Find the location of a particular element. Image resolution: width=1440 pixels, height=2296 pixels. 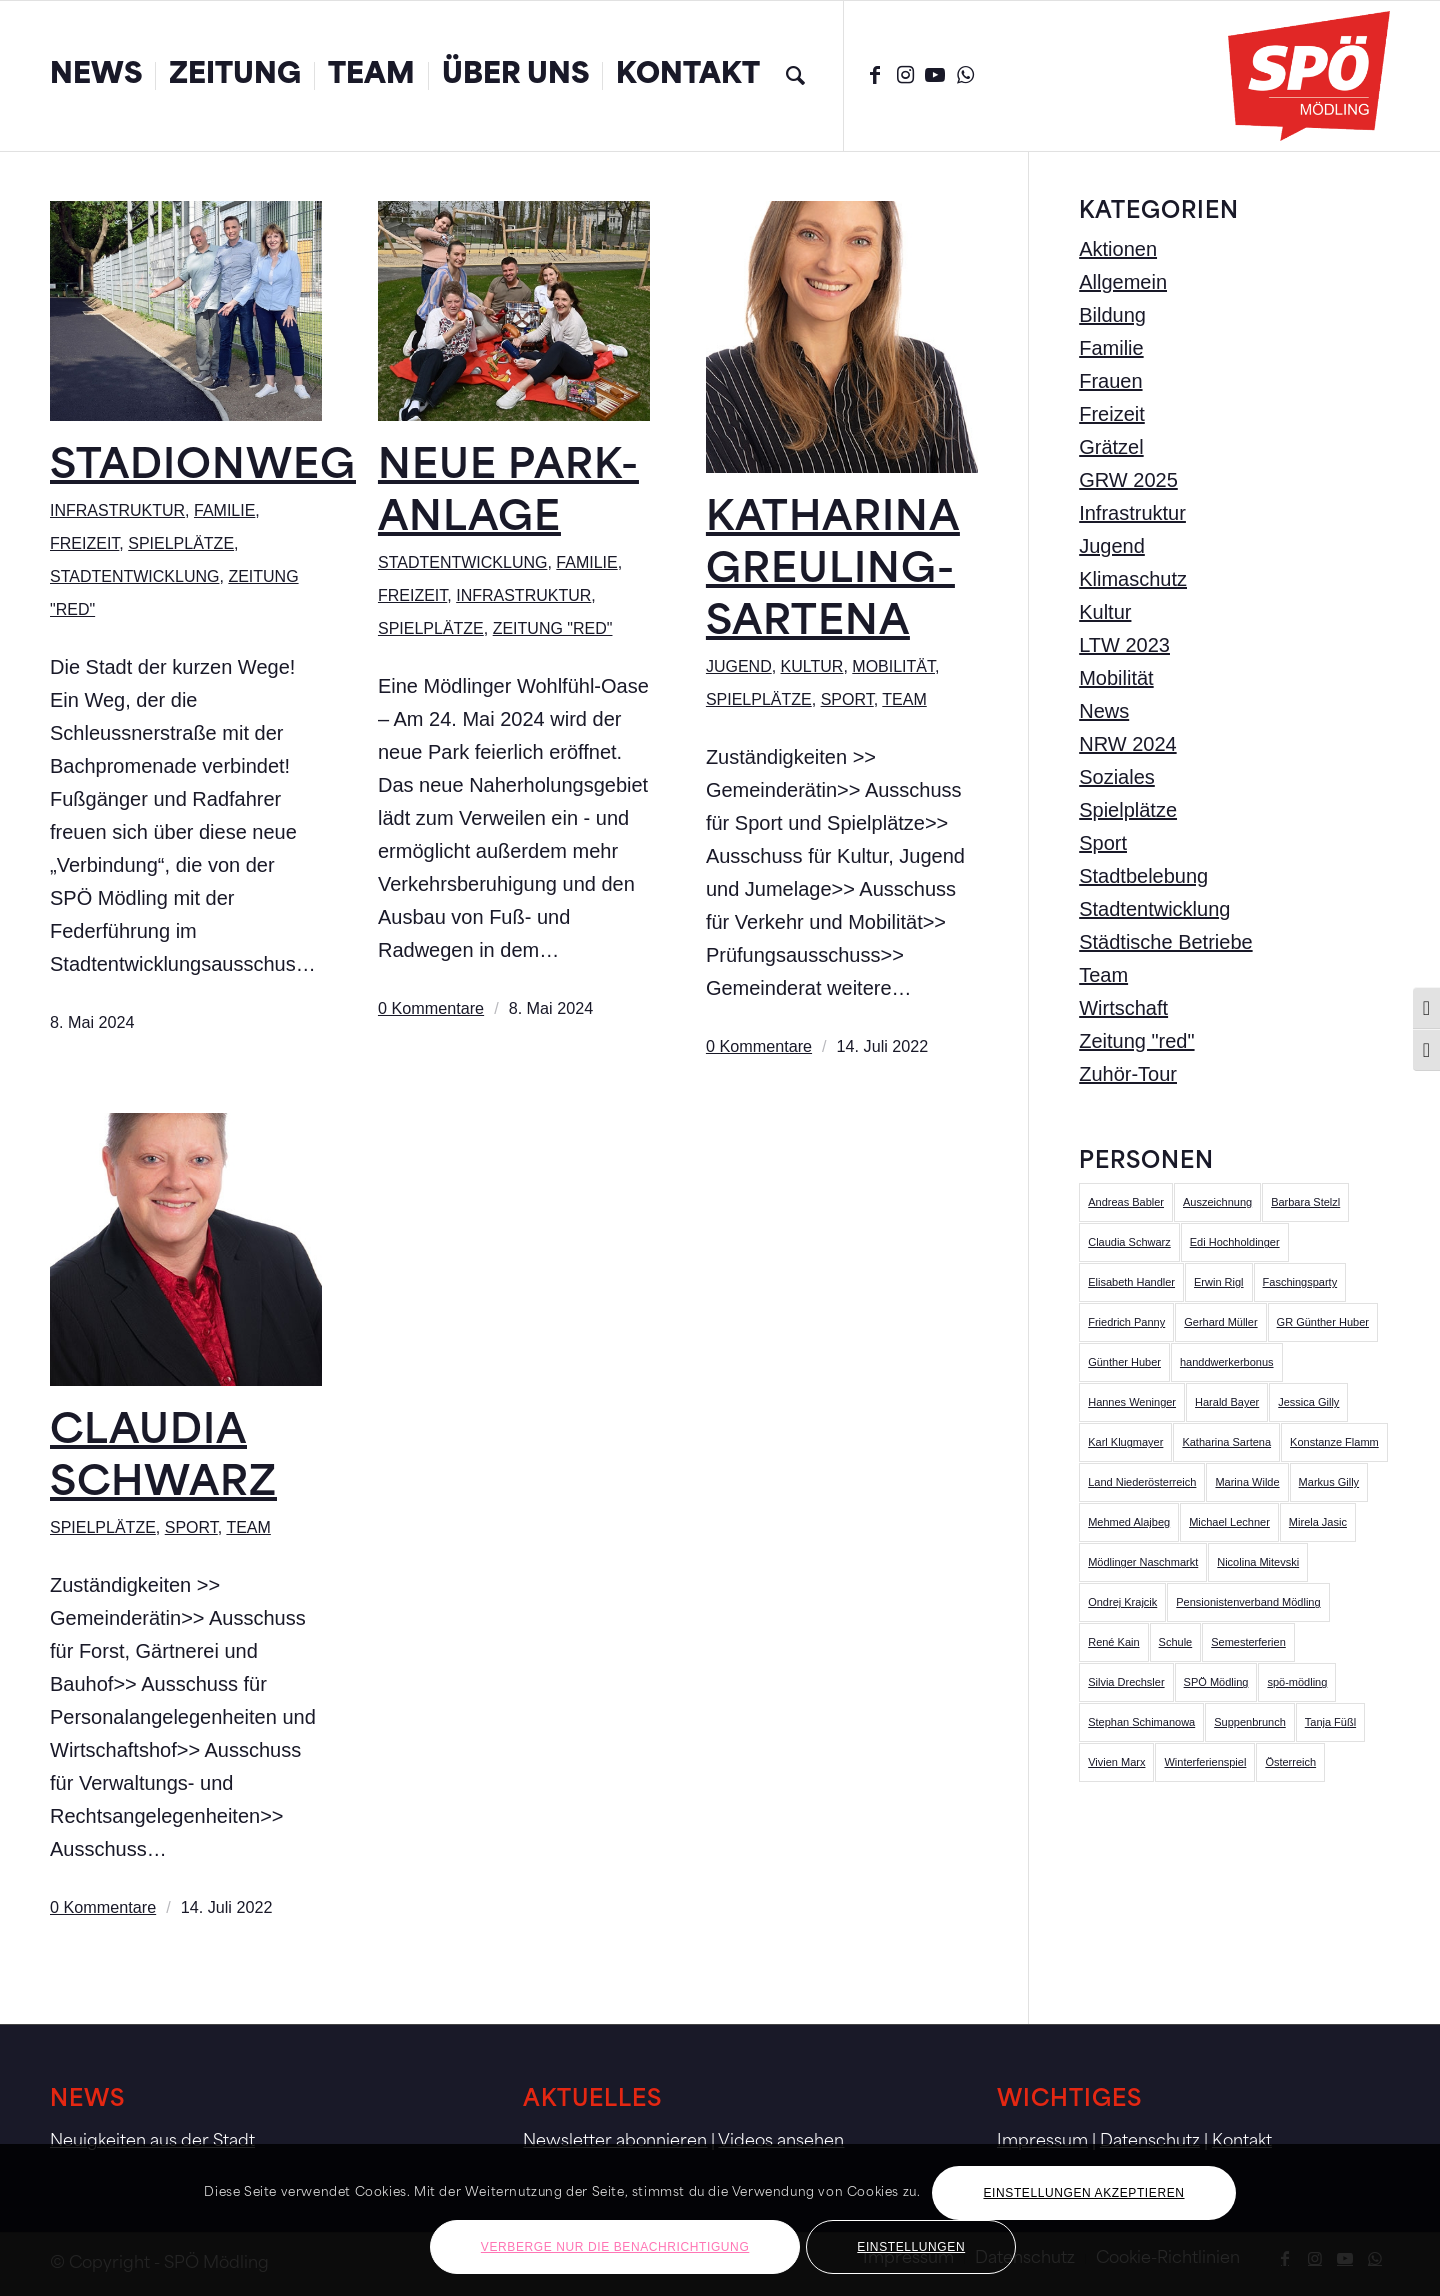

News is located at coordinates (1104, 711).